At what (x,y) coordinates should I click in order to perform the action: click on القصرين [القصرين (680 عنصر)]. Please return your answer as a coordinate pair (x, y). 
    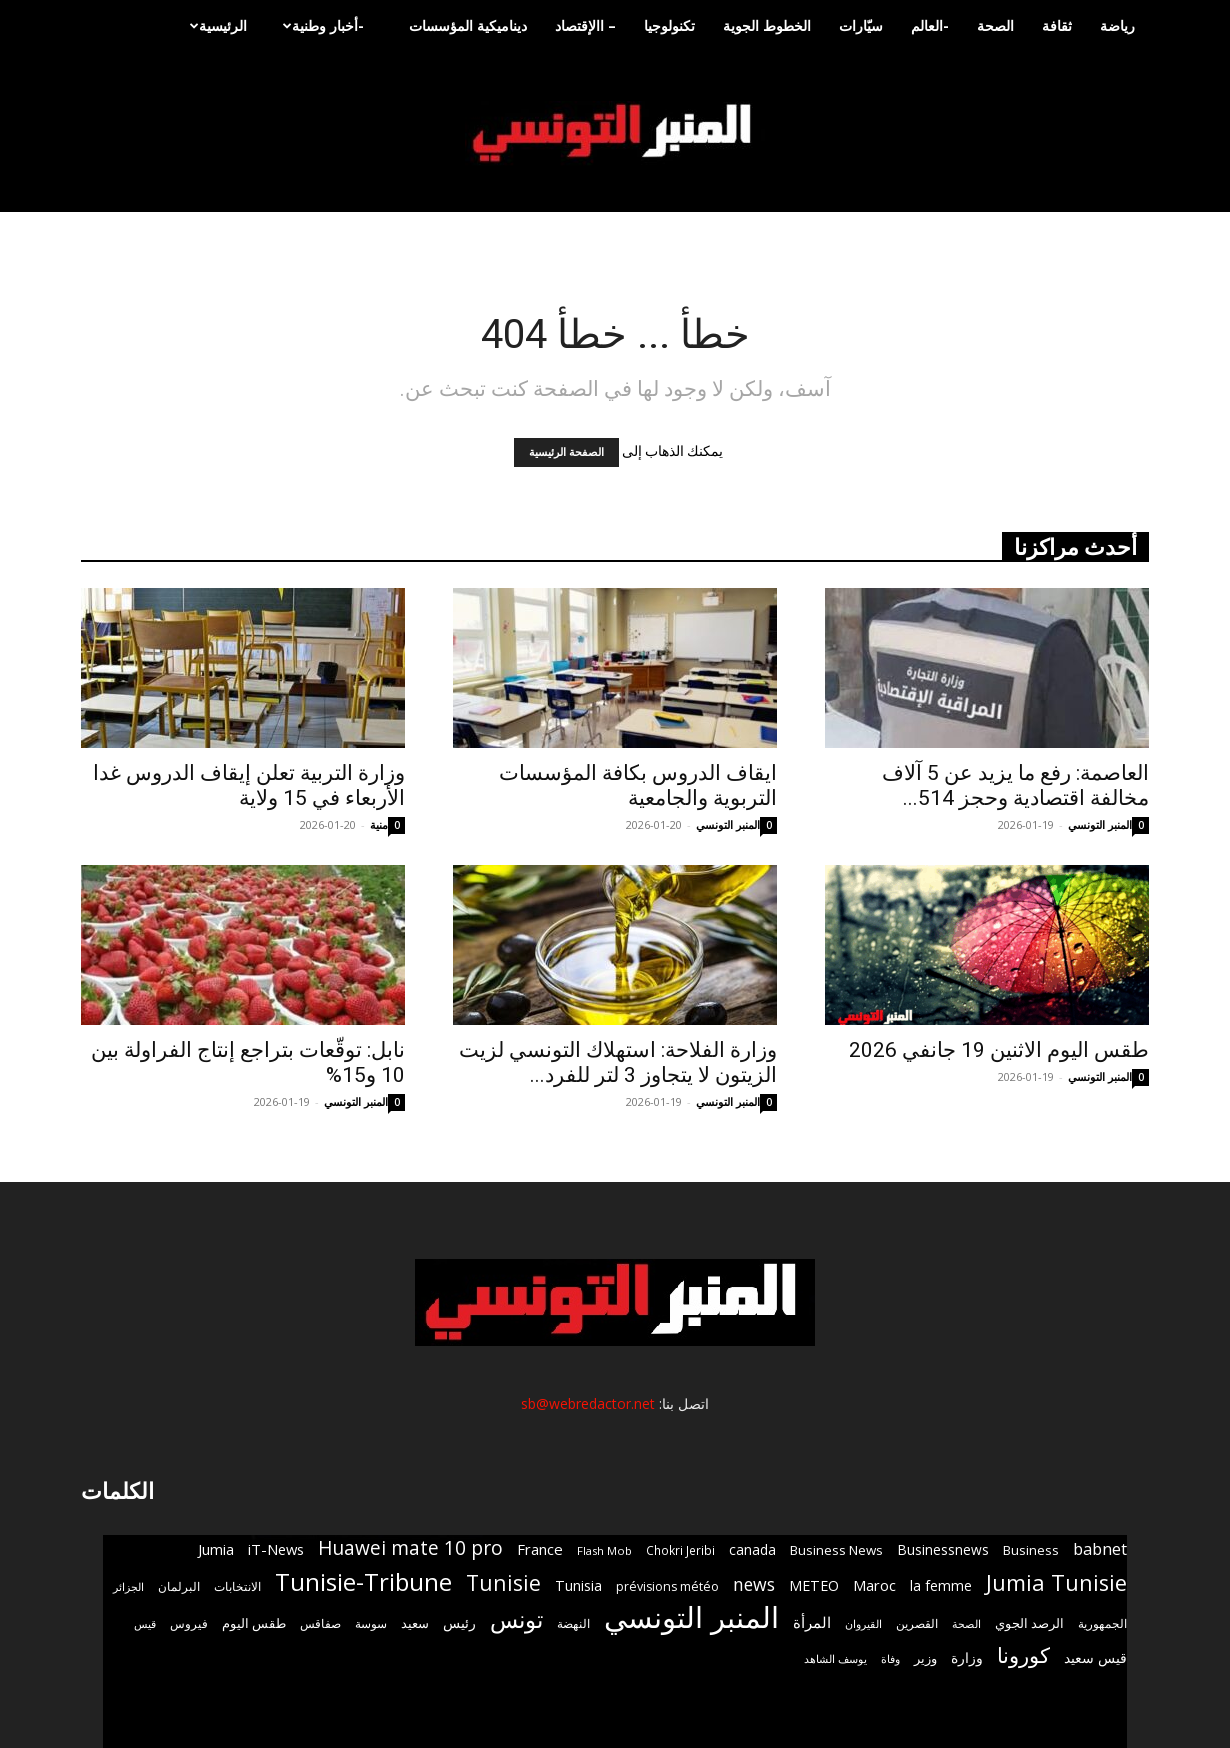
    Looking at the image, I should click on (917, 1623).